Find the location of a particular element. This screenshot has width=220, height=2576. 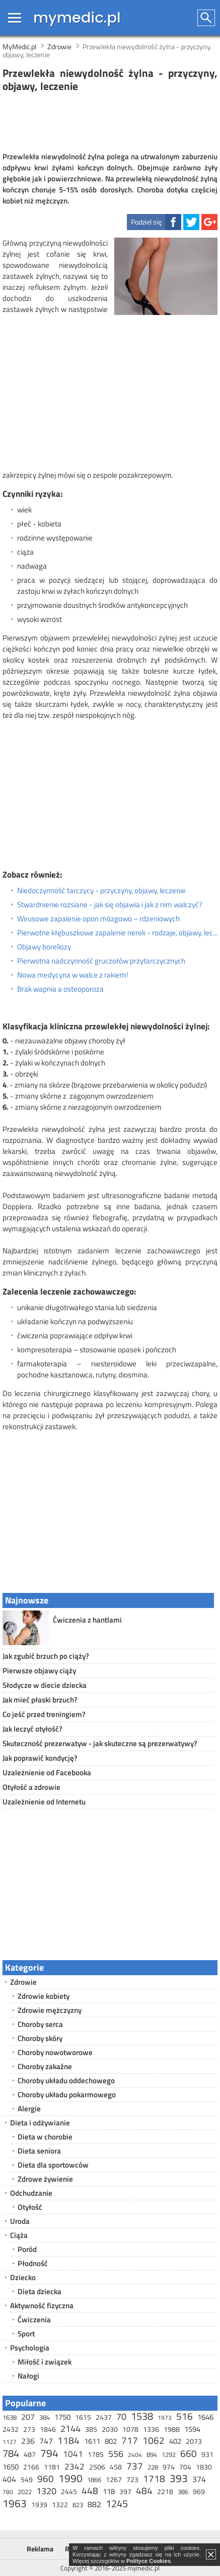

794 is located at coordinates (49, 2453).